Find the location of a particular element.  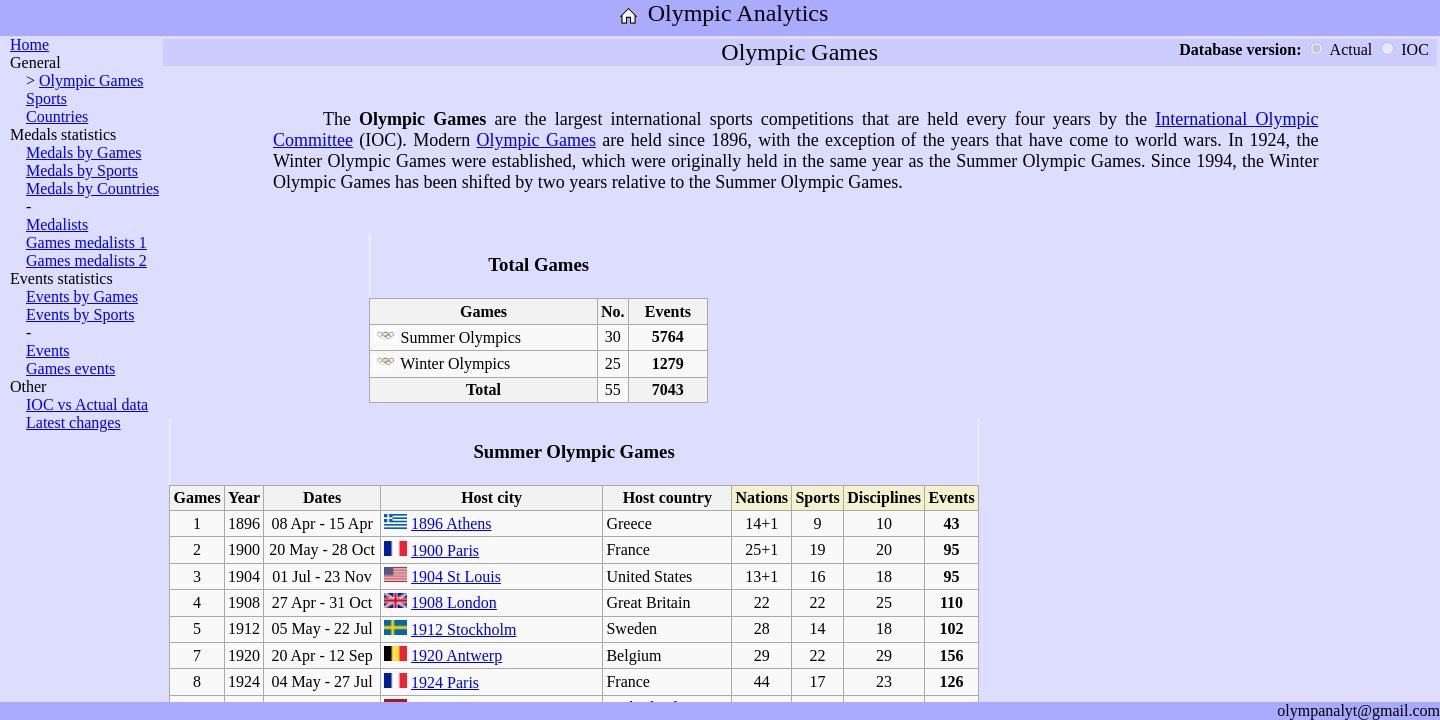

1912 Stockholm is located at coordinates (463, 629).